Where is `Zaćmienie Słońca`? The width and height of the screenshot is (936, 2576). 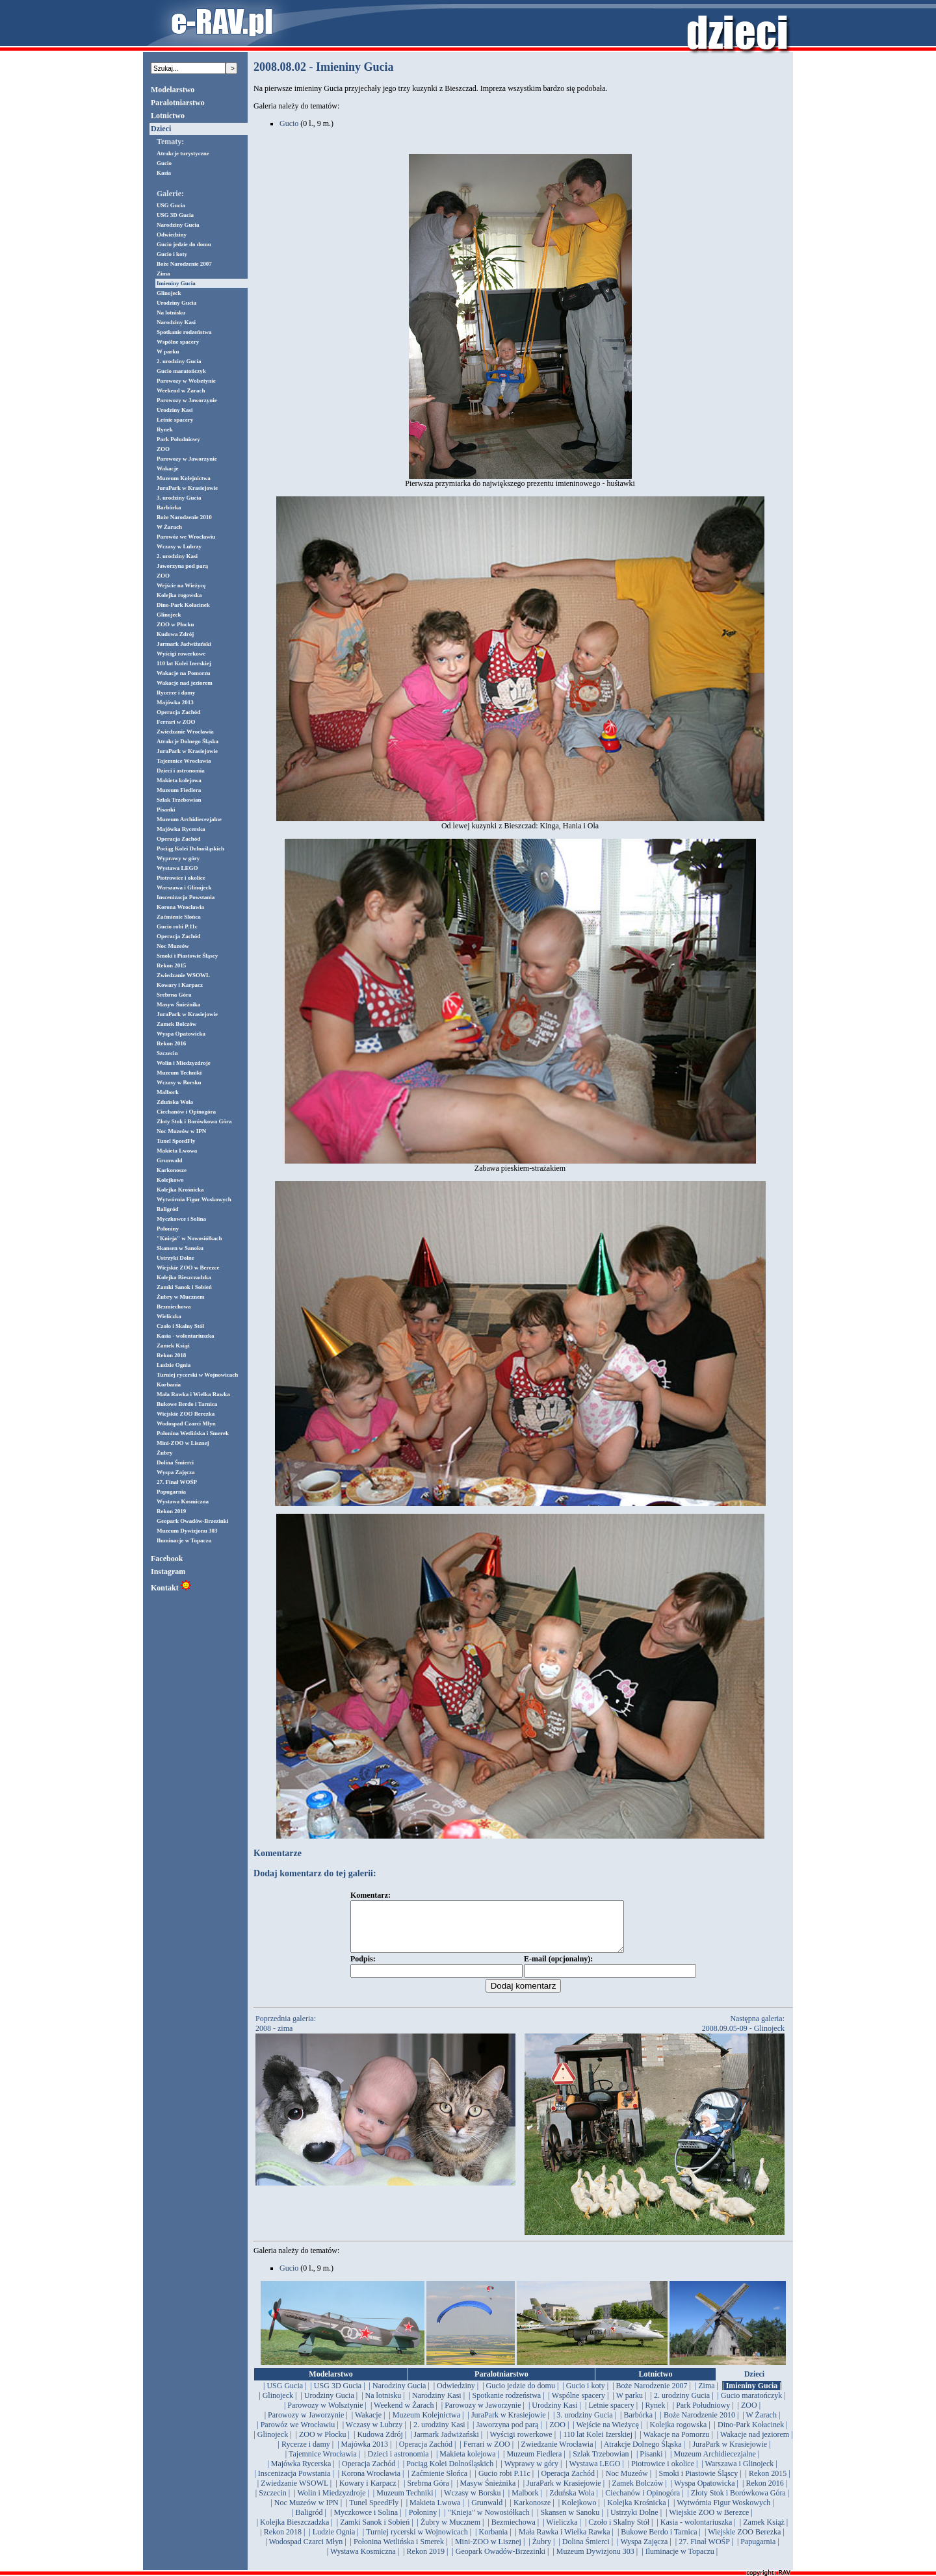
Zaćmienie Słońca is located at coordinates (179, 916).